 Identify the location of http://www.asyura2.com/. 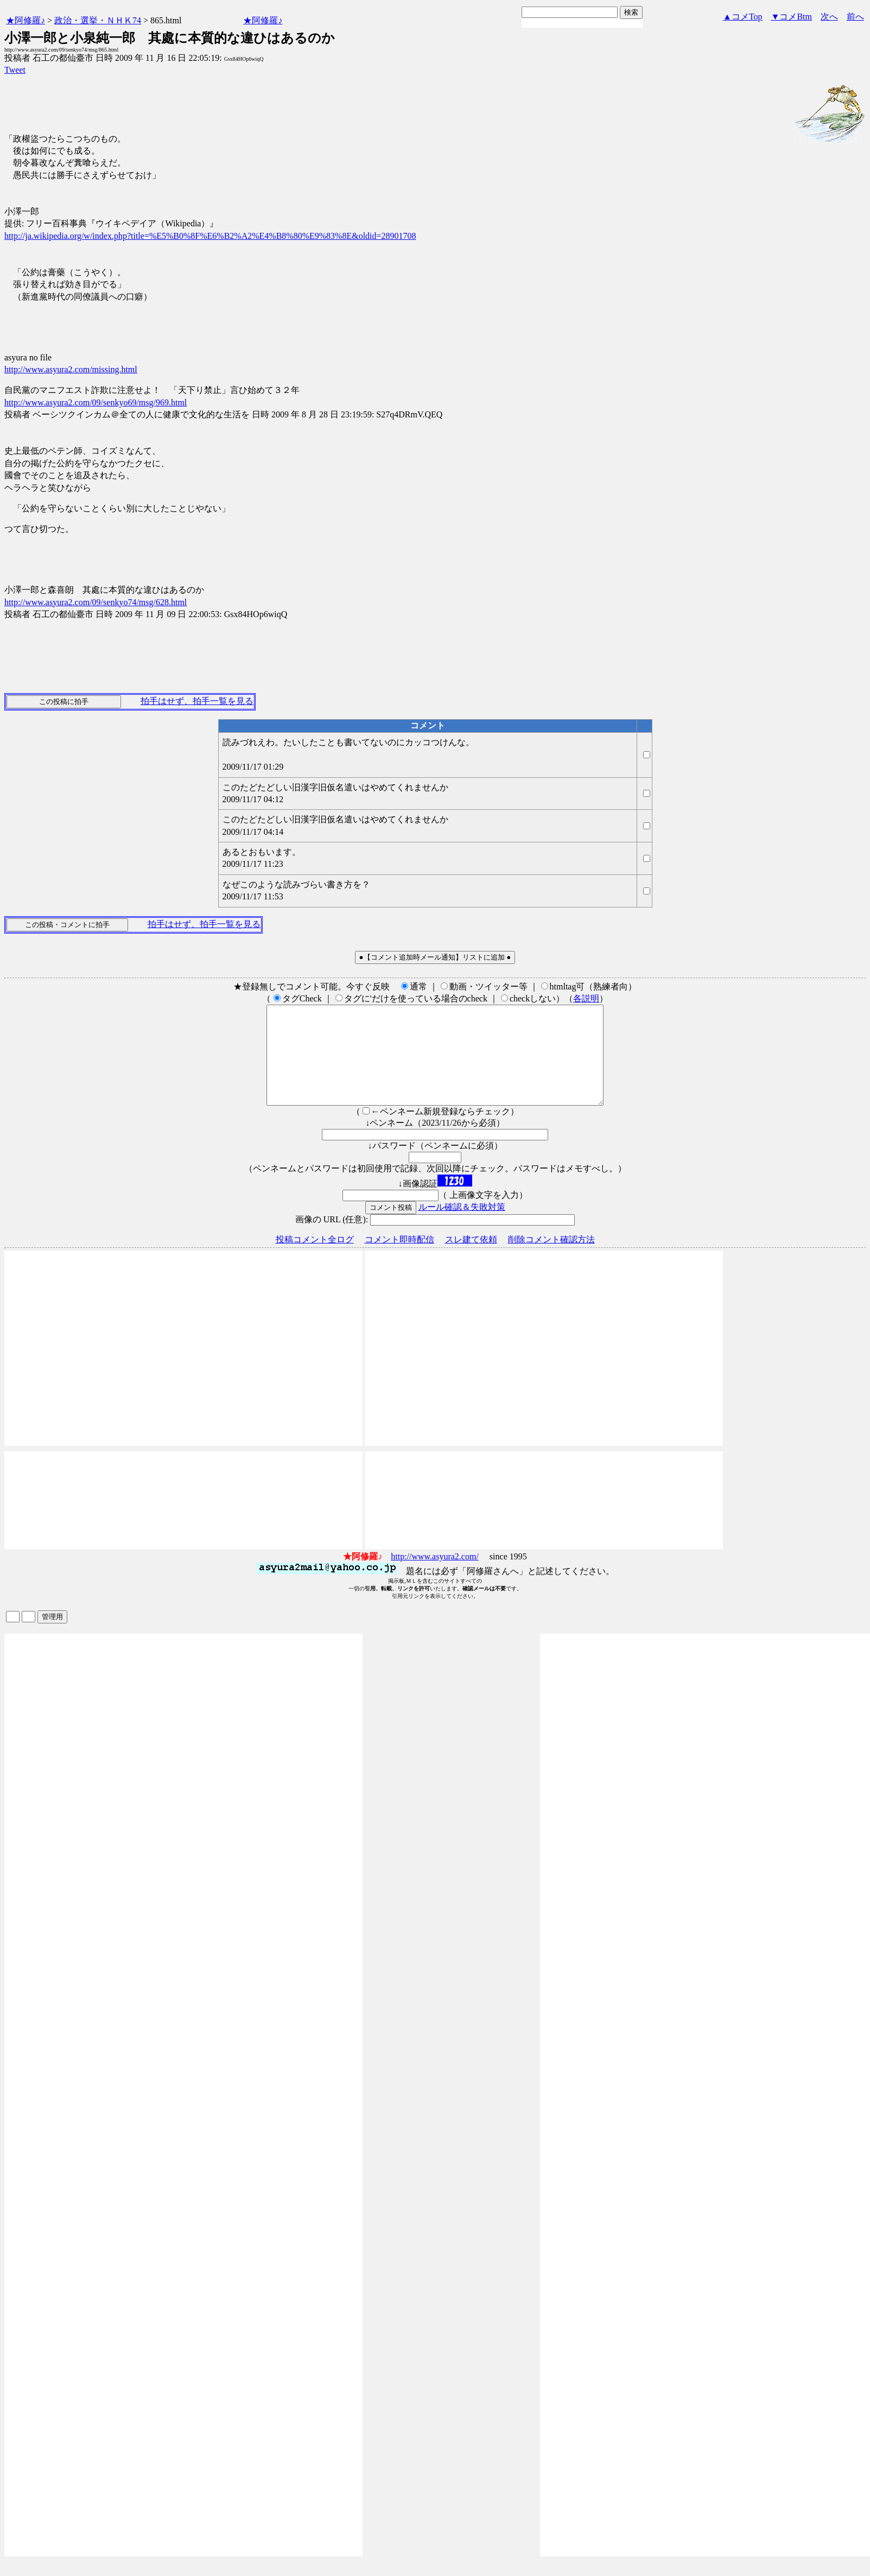
(435, 1576).